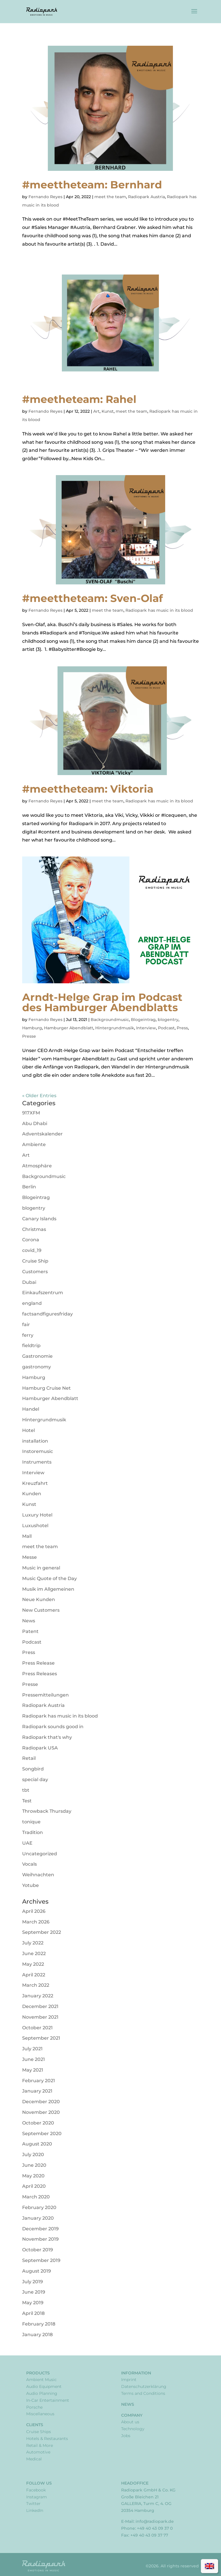  I want to click on Hintergrundmusik, so click(114, 1027).